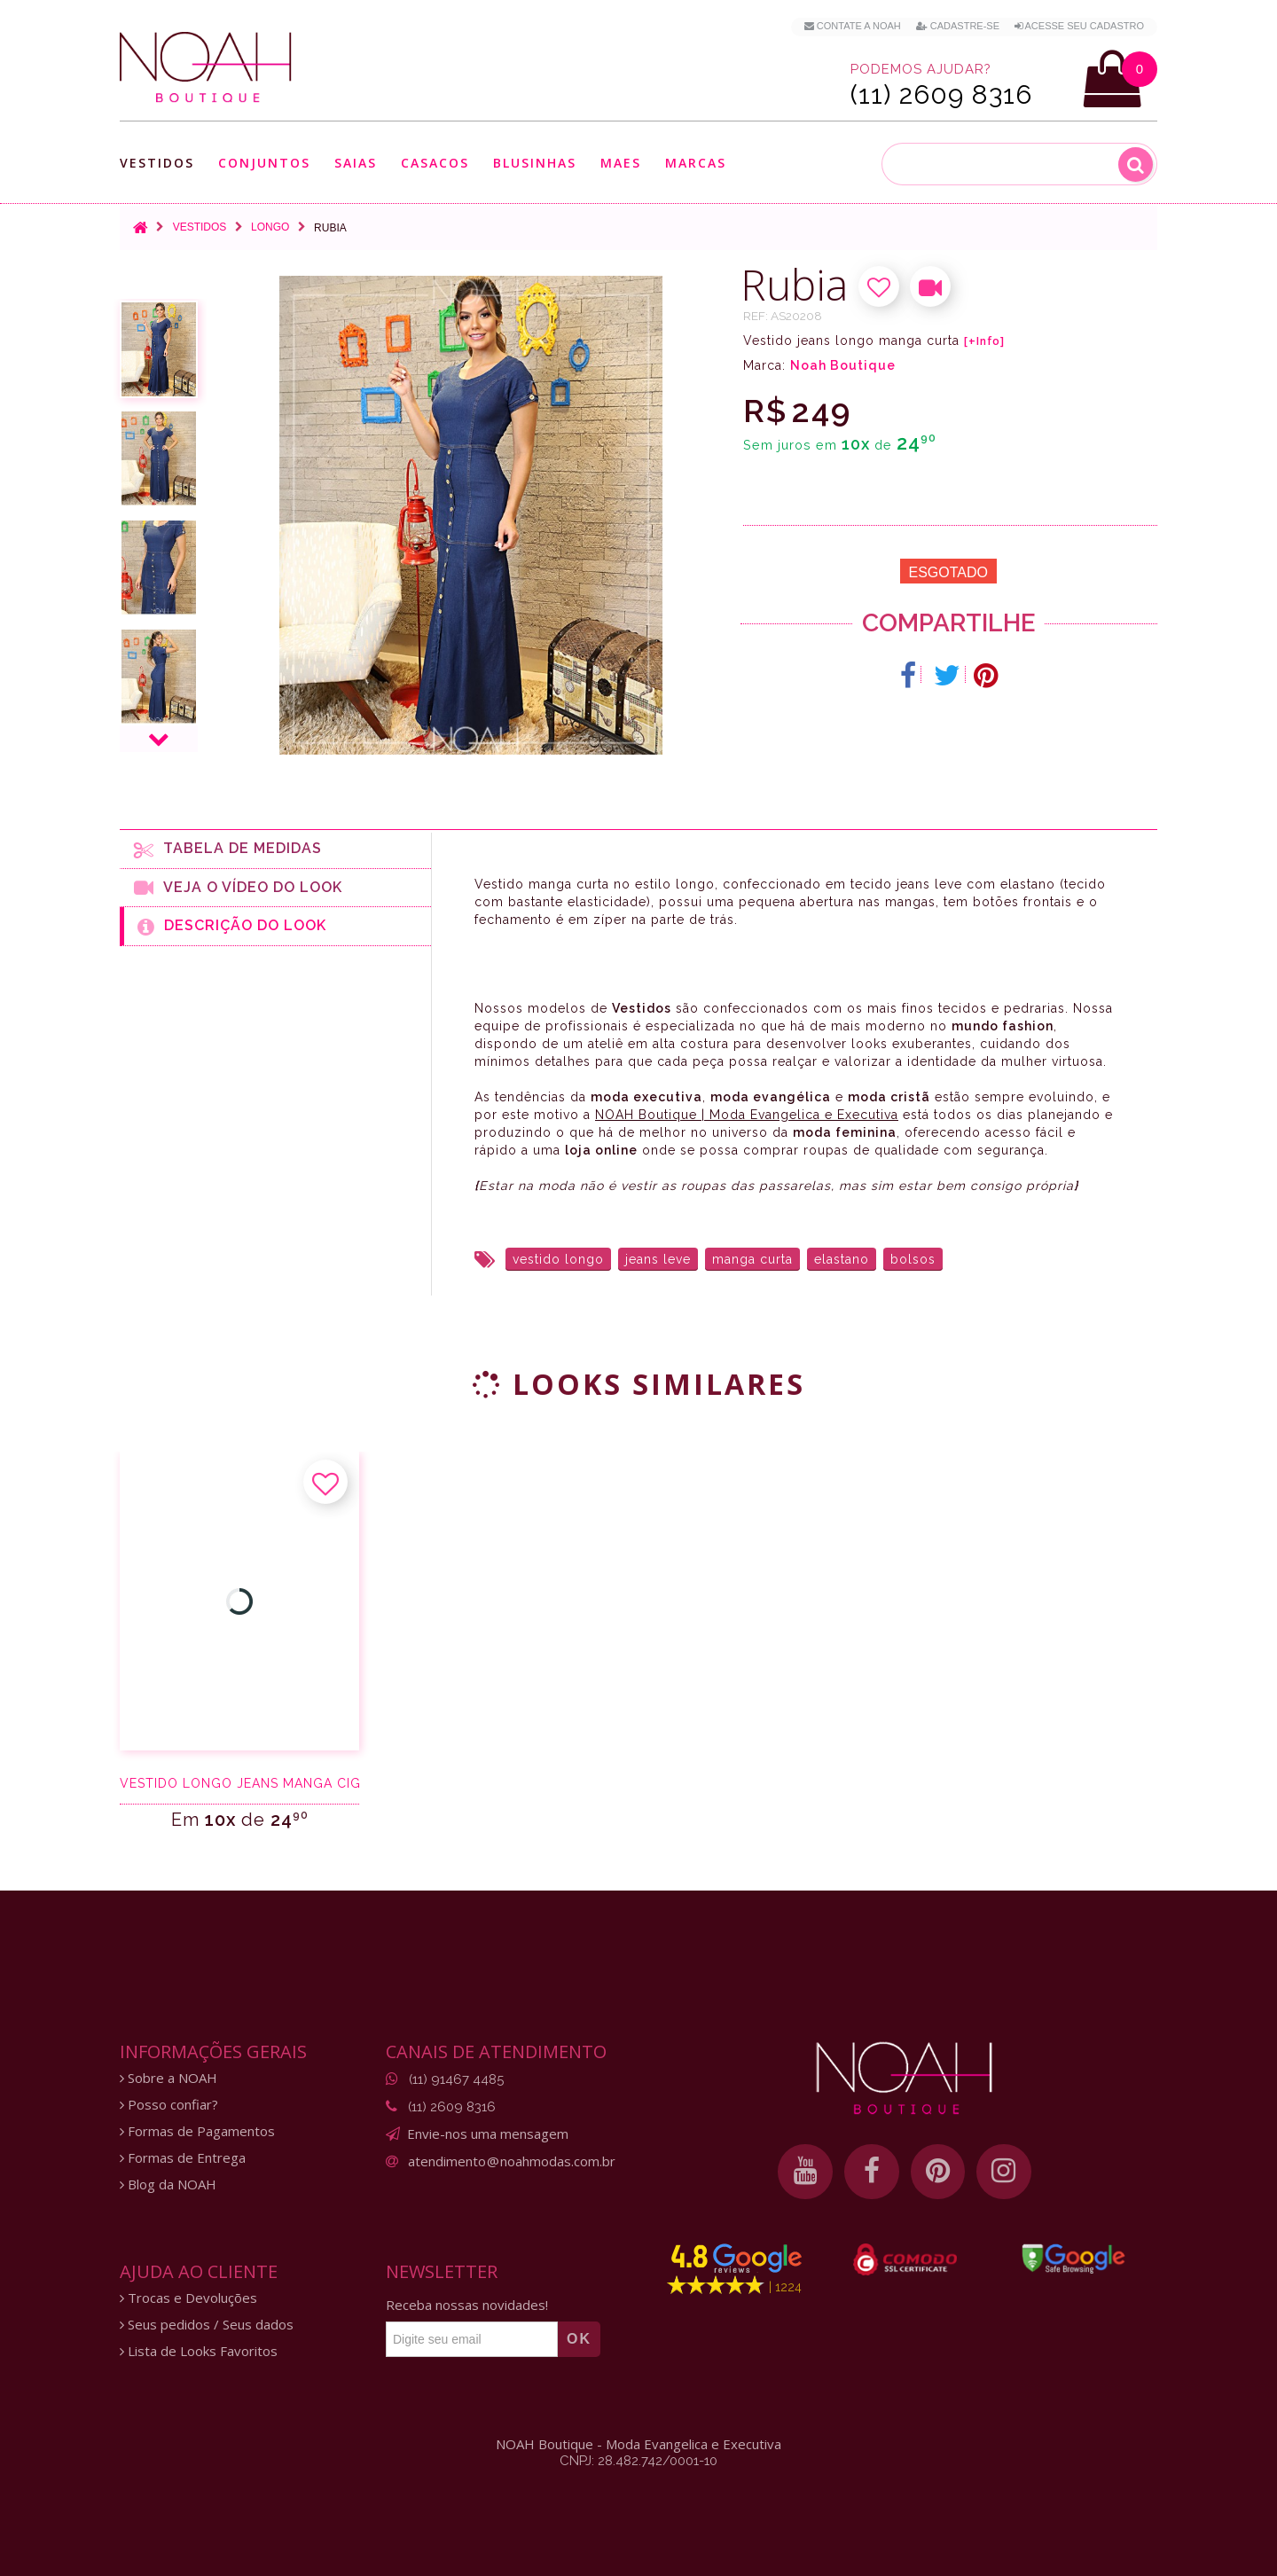 The width and height of the screenshot is (1277, 2576). What do you see at coordinates (168, 2078) in the screenshot?
I see `Sobre a NOAH` at bounding box center [168, 2078].